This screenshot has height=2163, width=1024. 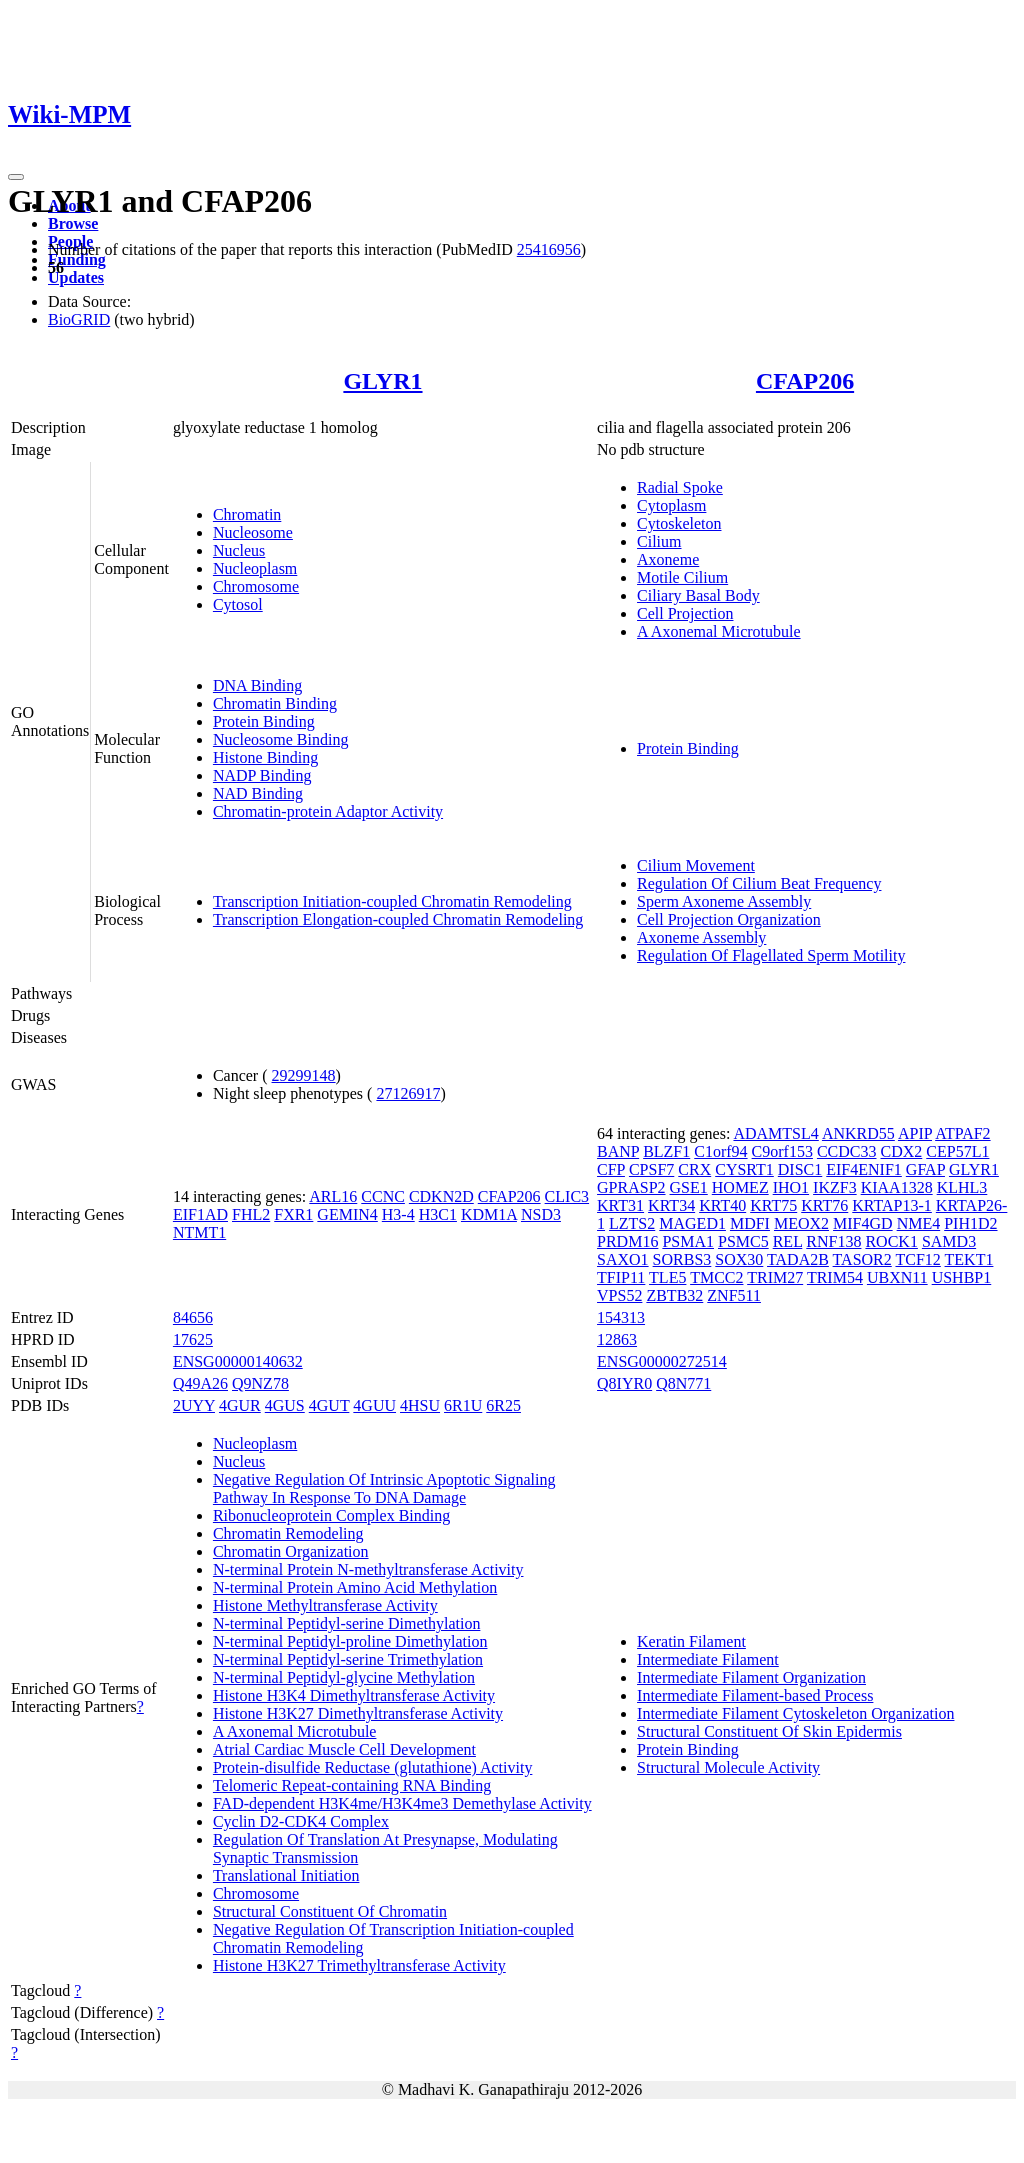 What do you see at coordinates (925, 1169) in the screenshot?
I see `GFAP` at bounding box center [925, 1169].